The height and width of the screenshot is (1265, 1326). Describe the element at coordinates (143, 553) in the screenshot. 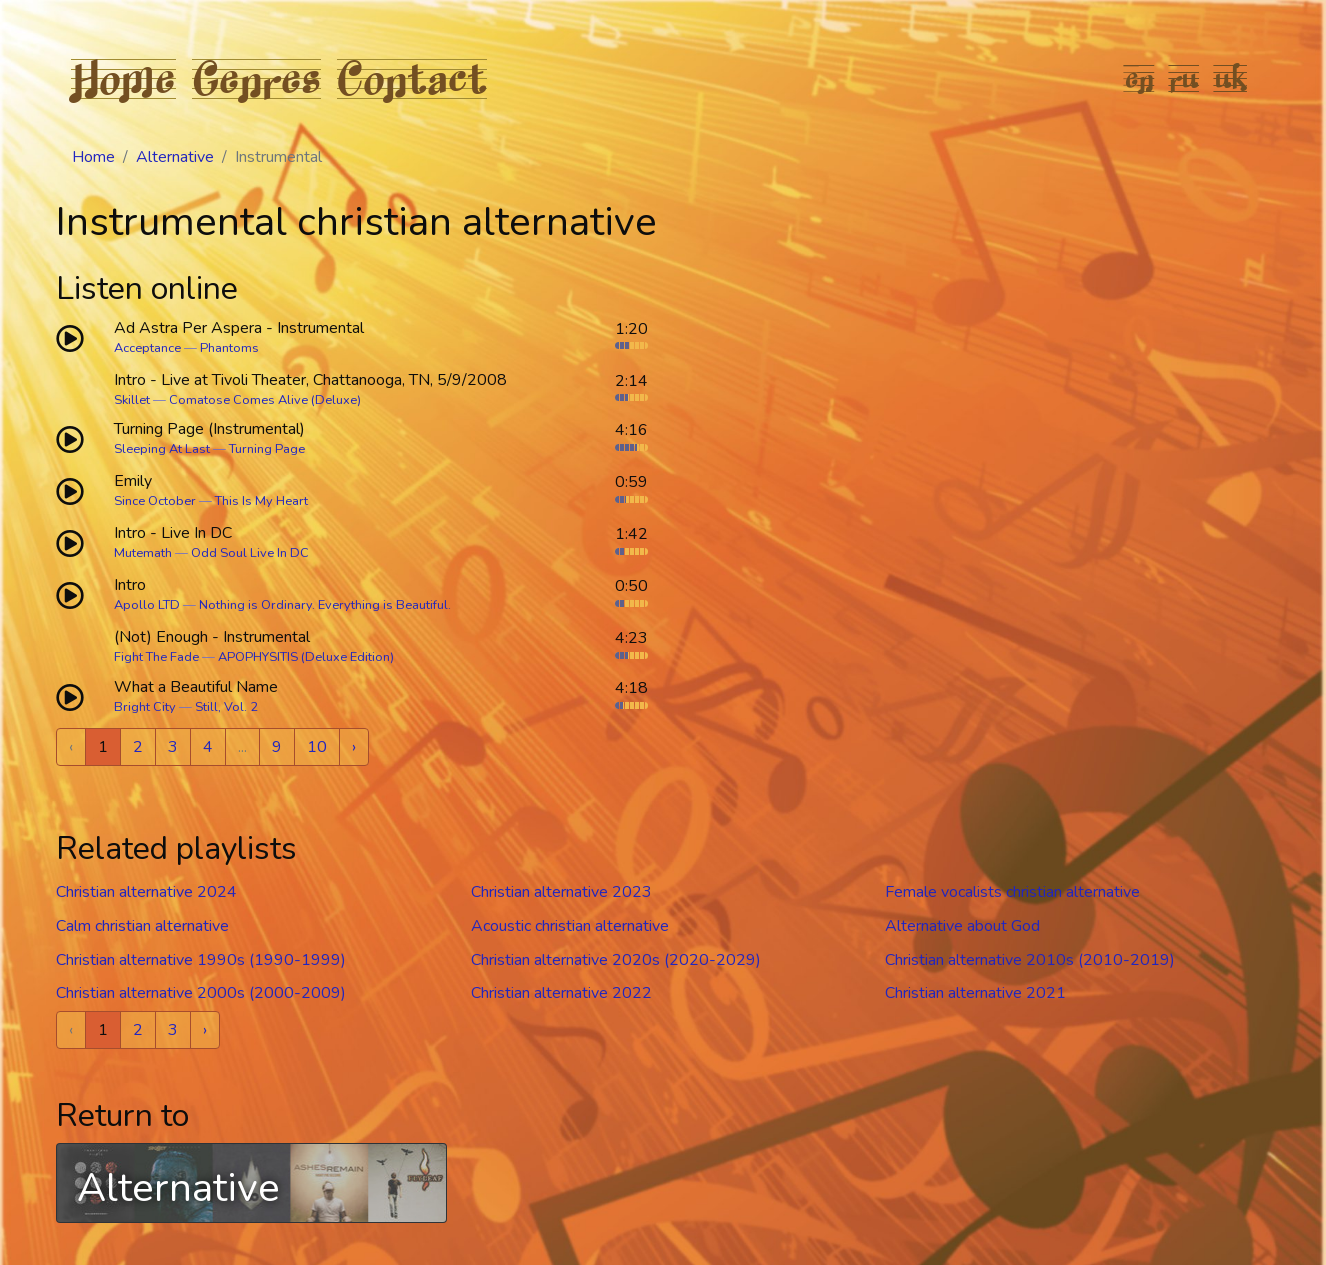

I see `Mutemath` at that location.